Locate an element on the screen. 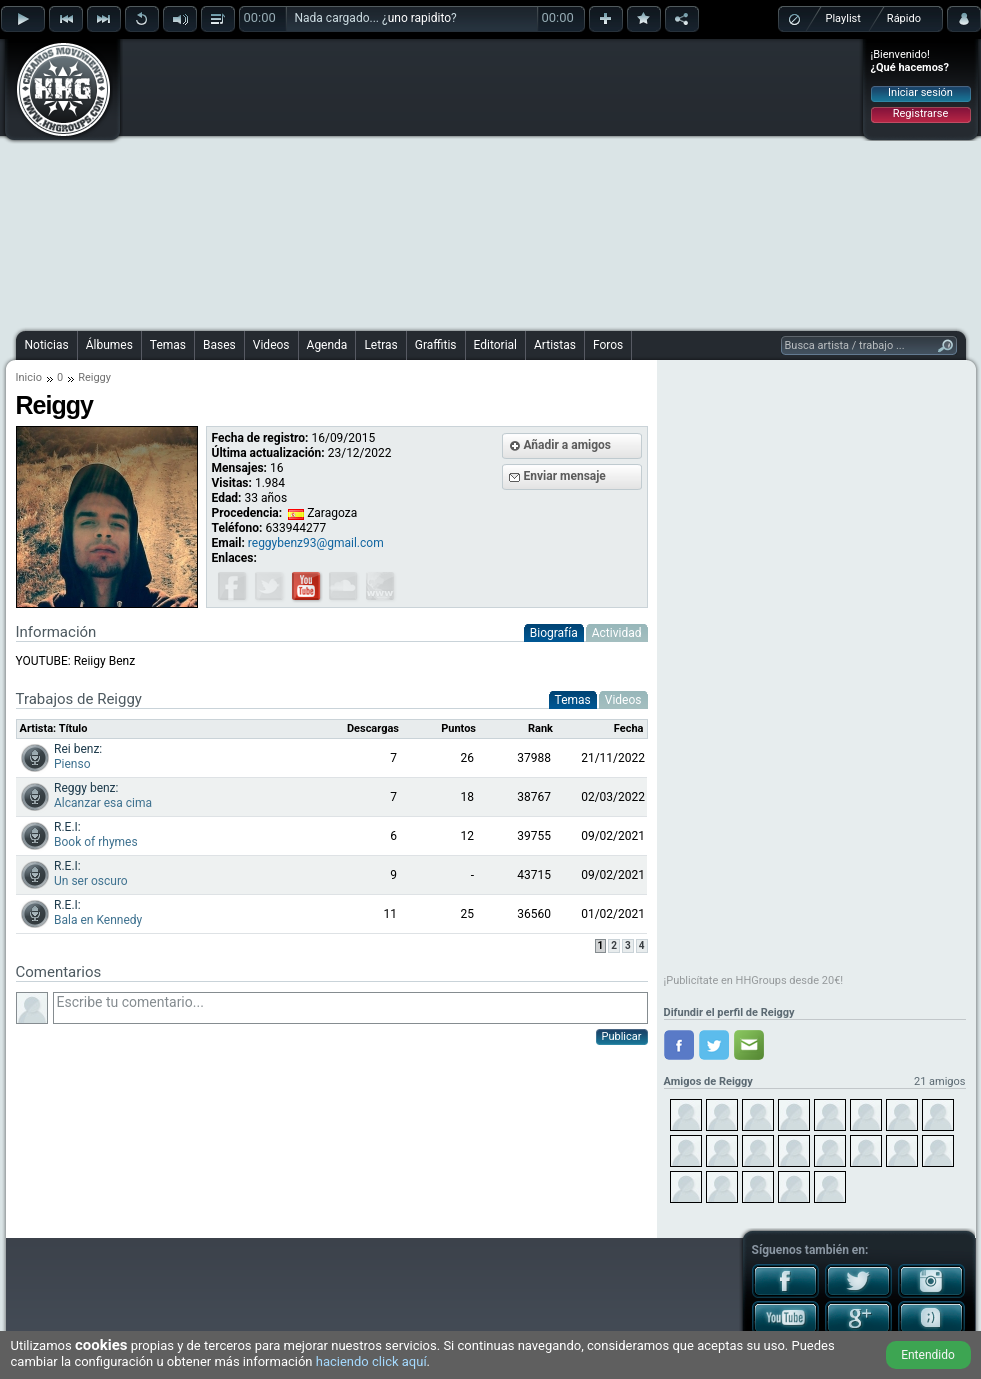 Image resolution: width=981 pixels, height=1379 pixels. Enviar mensaje is located at coordinates (565, 476).